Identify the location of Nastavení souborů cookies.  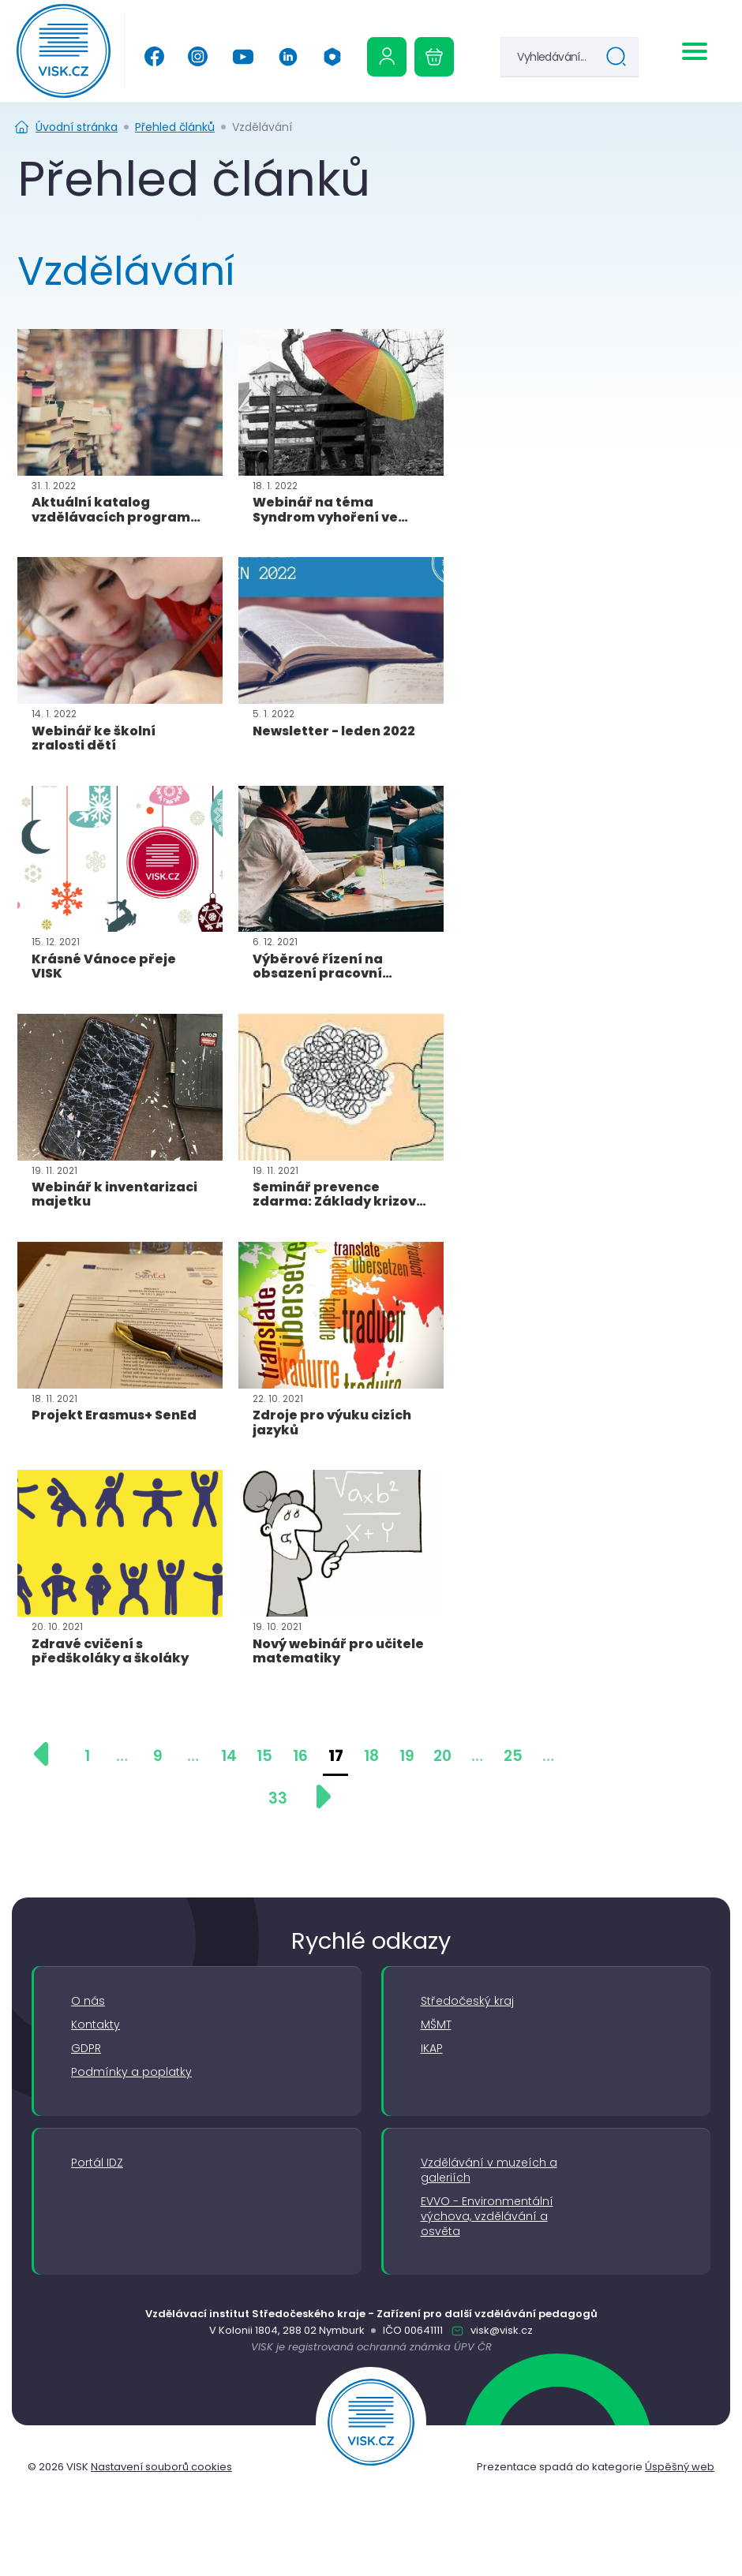
(161, 2466).